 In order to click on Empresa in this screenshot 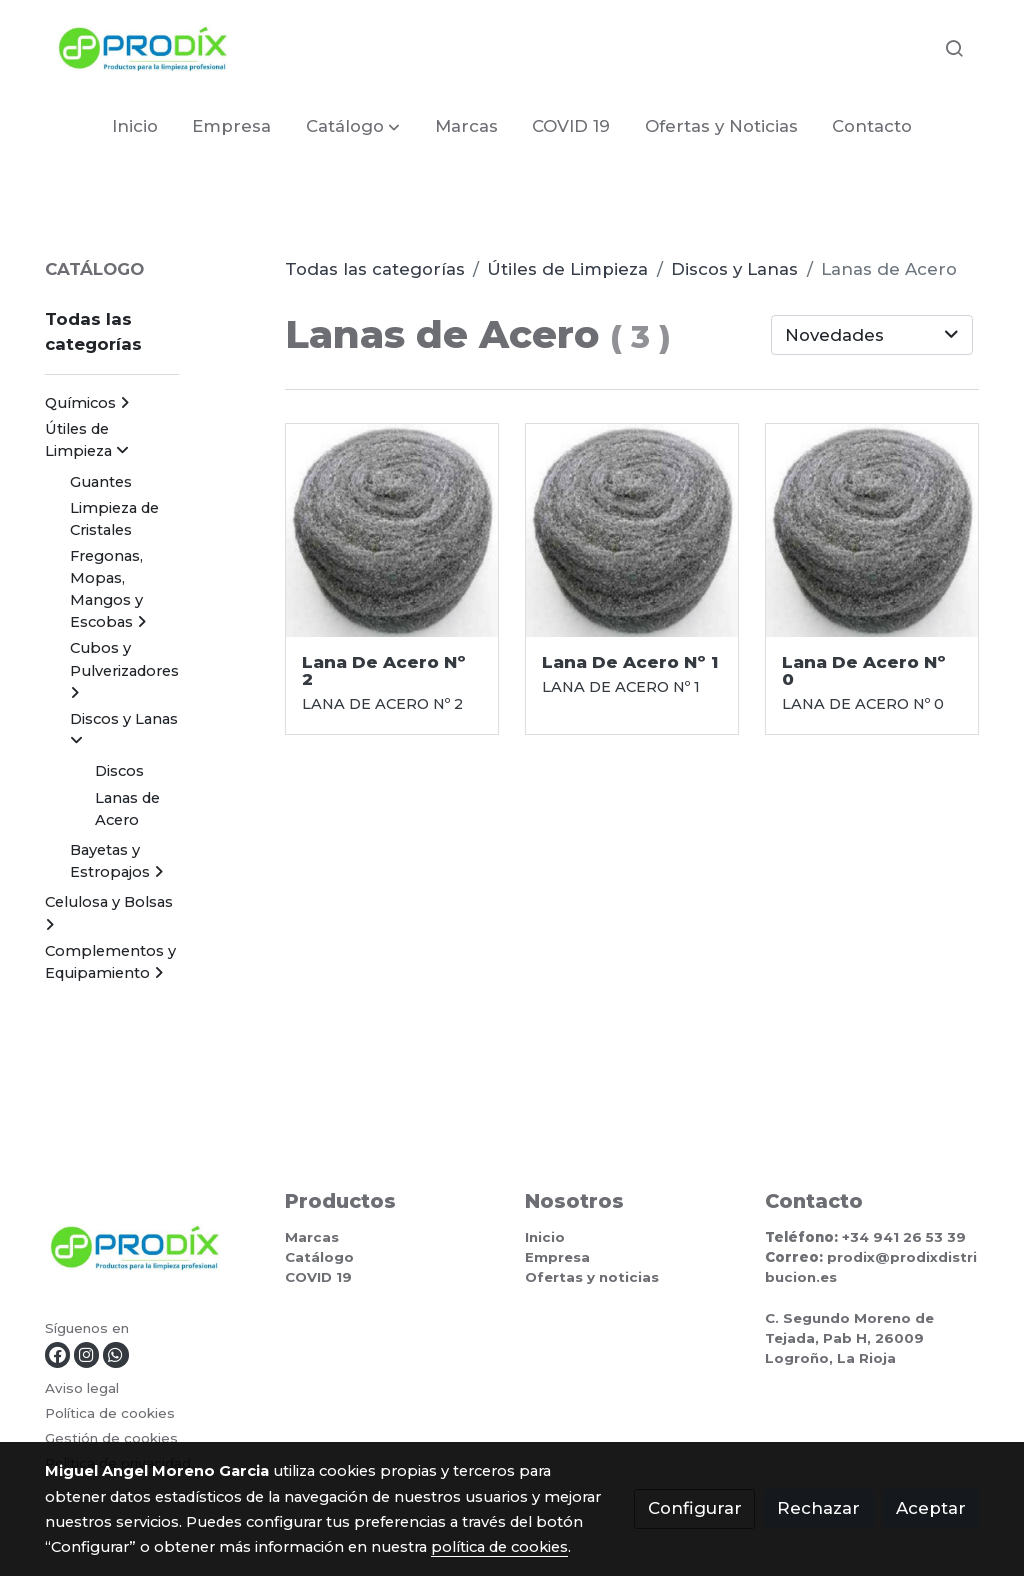, I will do `click(557, 1257)`.